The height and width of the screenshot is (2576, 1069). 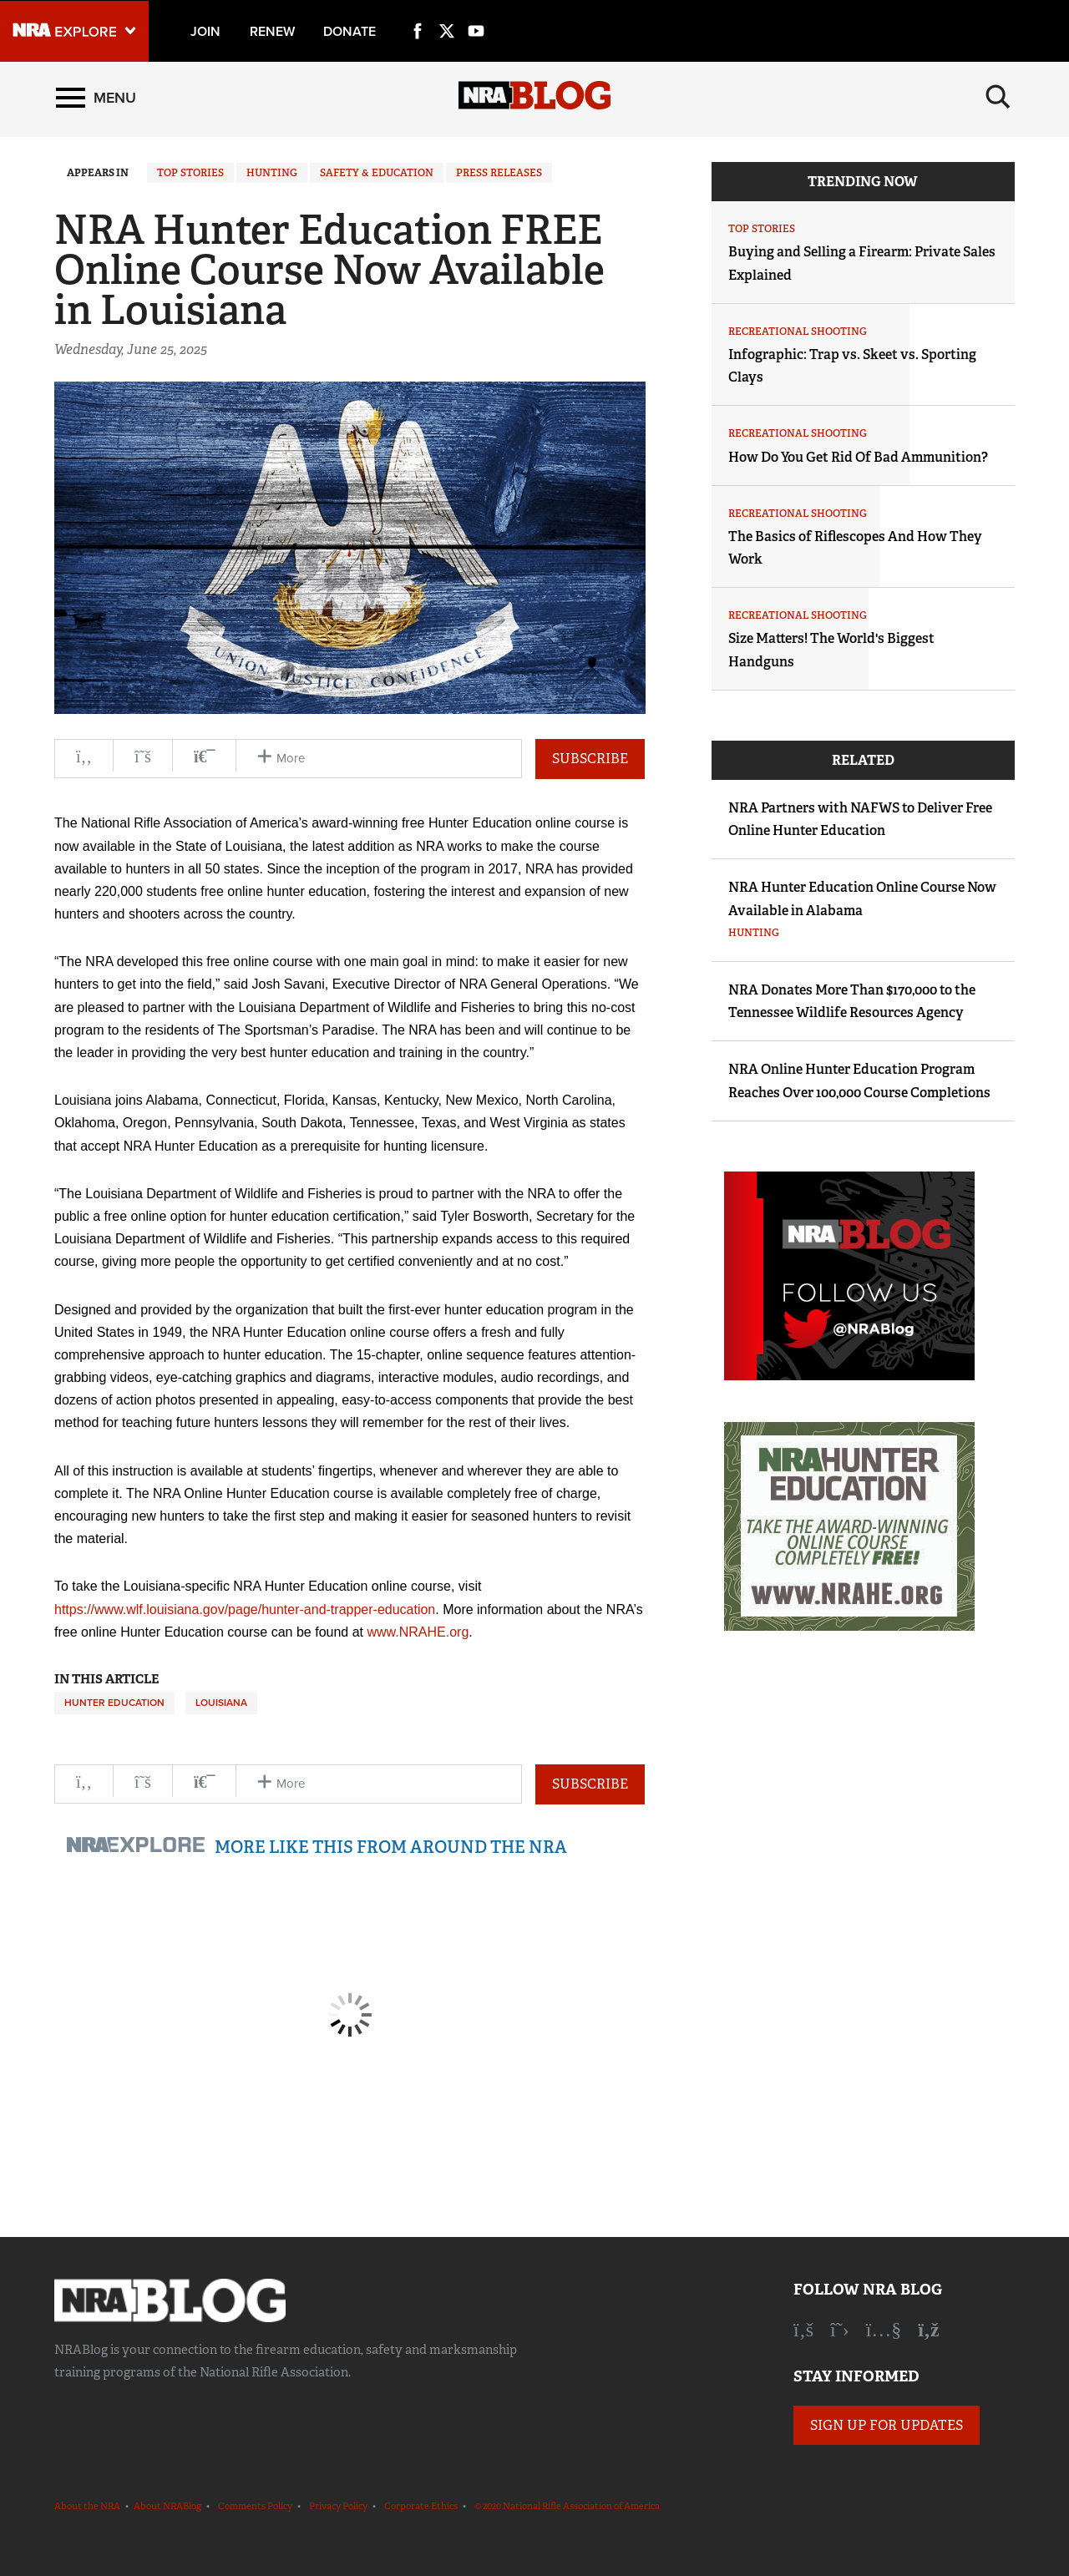 What do you see at coordinates (421, 2506) in the screenshot?
I see `Corporate Ethics` at bounding box center [421, 2506].